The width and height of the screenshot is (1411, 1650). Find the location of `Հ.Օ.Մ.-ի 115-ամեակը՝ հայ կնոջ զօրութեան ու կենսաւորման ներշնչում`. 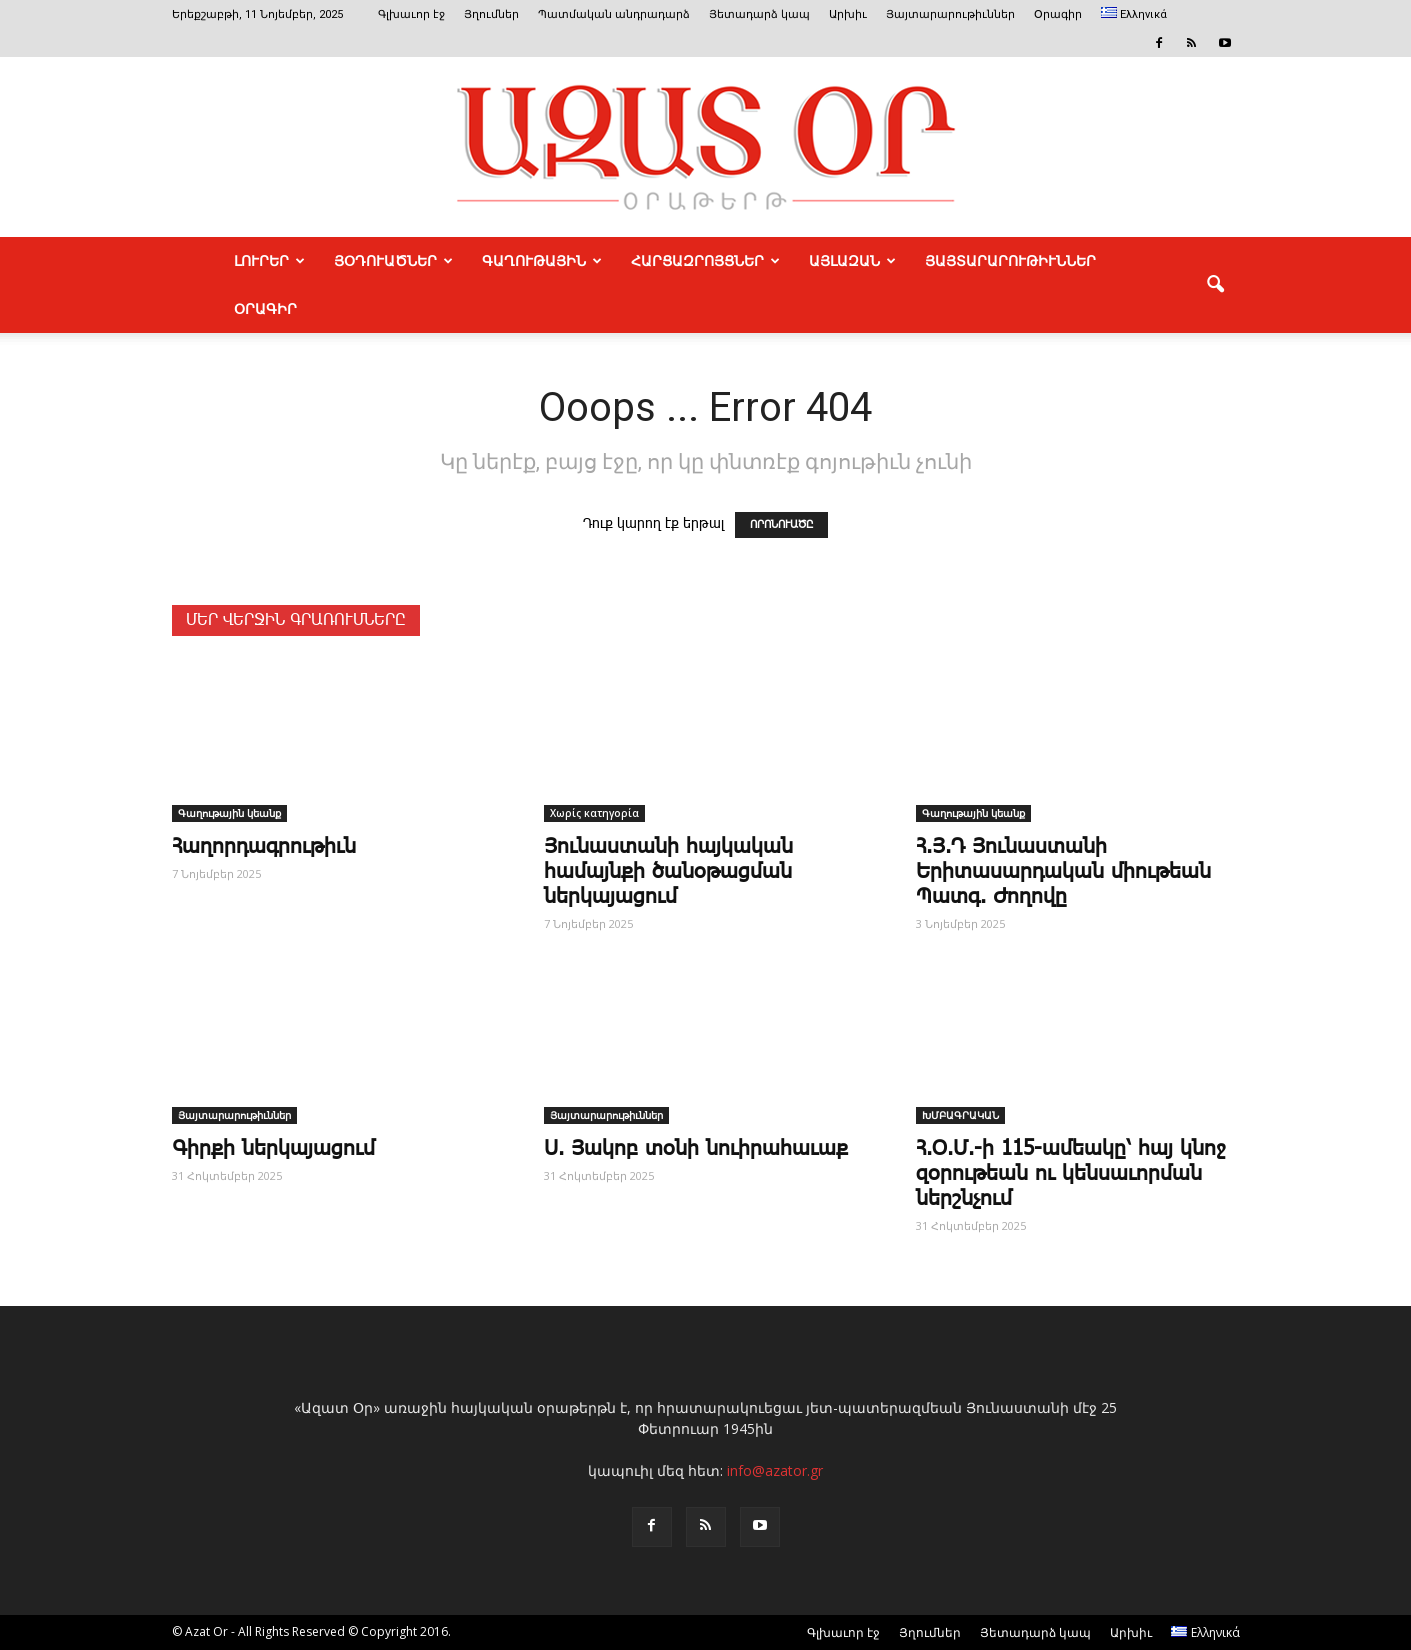

Հ.Օ.Մ.-ի 115-ամեակը՝ հայ կնոջ զօրութեան ու կենսաւորման ներշնչում is located at coordinates (1070, 1174).